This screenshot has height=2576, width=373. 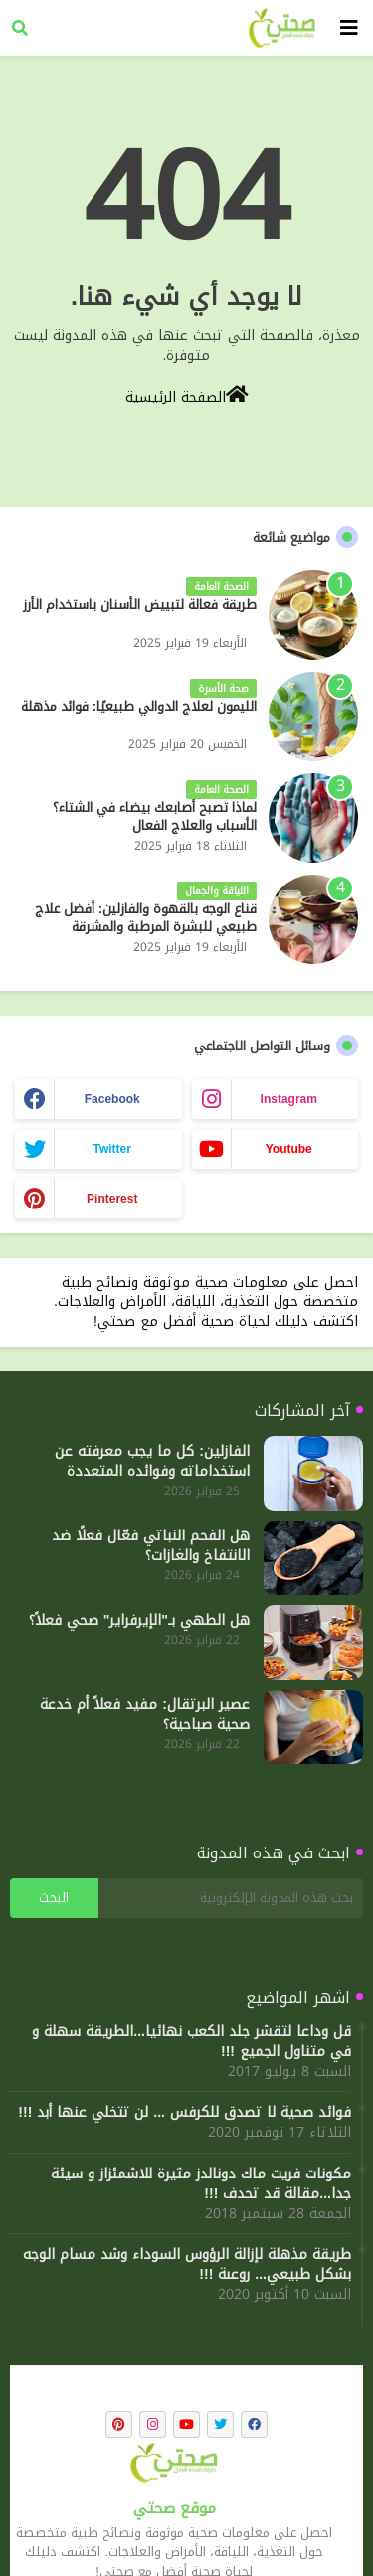 I want to click on هل الطهي بـ"الإيرفراير" صحي فعلاً؟, so click(x=139, y=1621).